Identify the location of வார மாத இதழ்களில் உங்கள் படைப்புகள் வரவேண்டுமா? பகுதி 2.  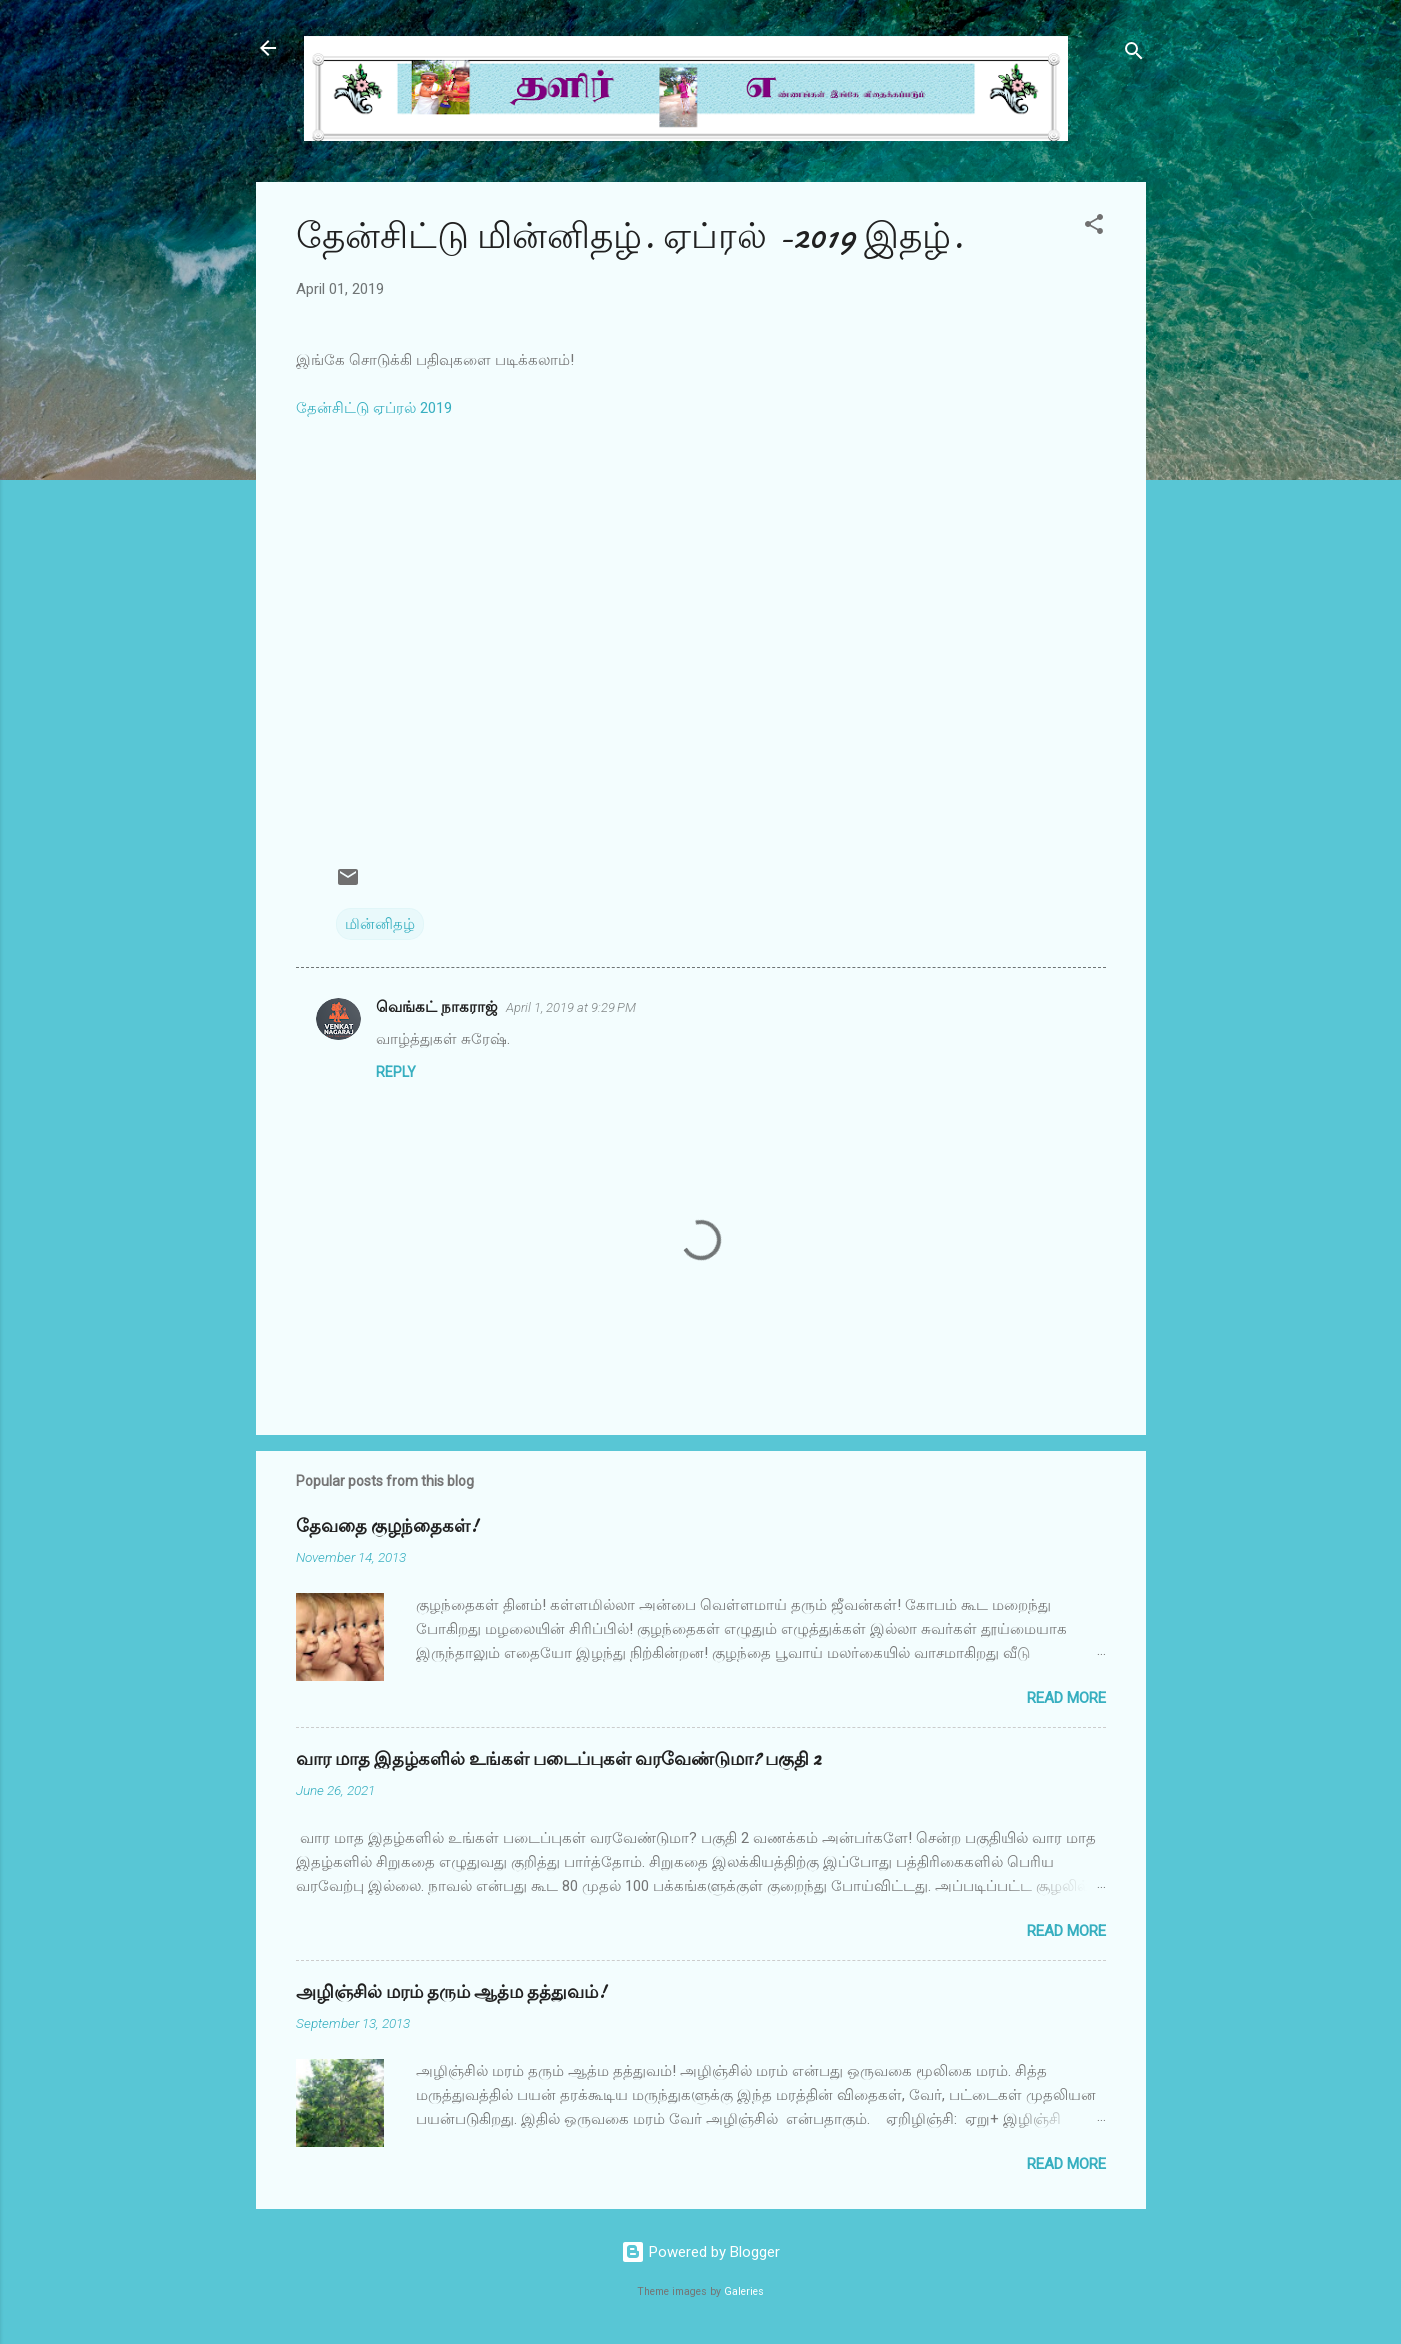
(558, 1759).